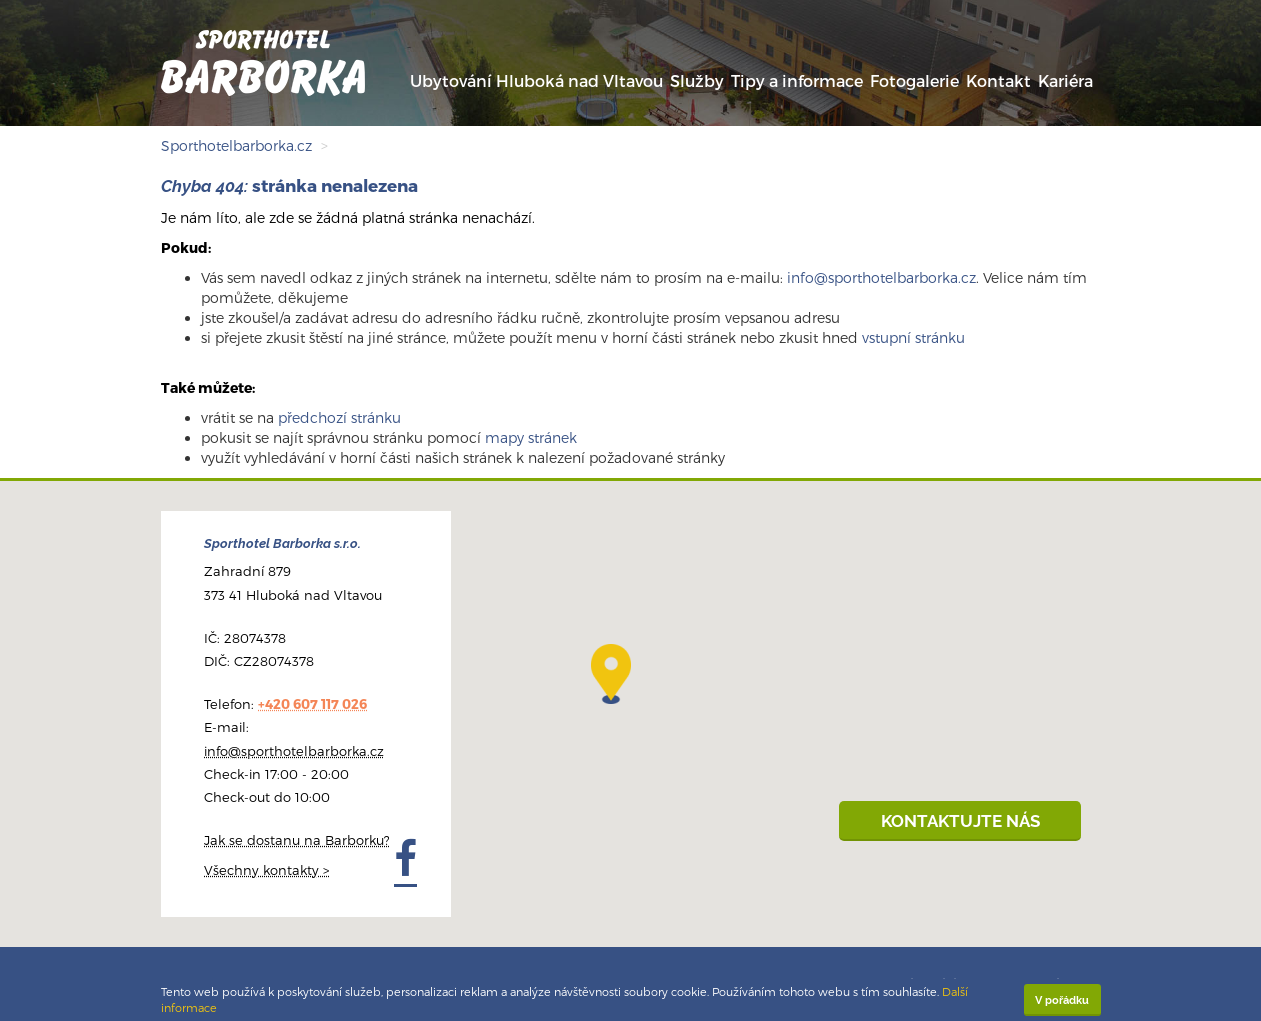  What do you see at coordinates (339, 417) in the screenshot?
I see `předchozí stránku` at bounding box center [339, 417].